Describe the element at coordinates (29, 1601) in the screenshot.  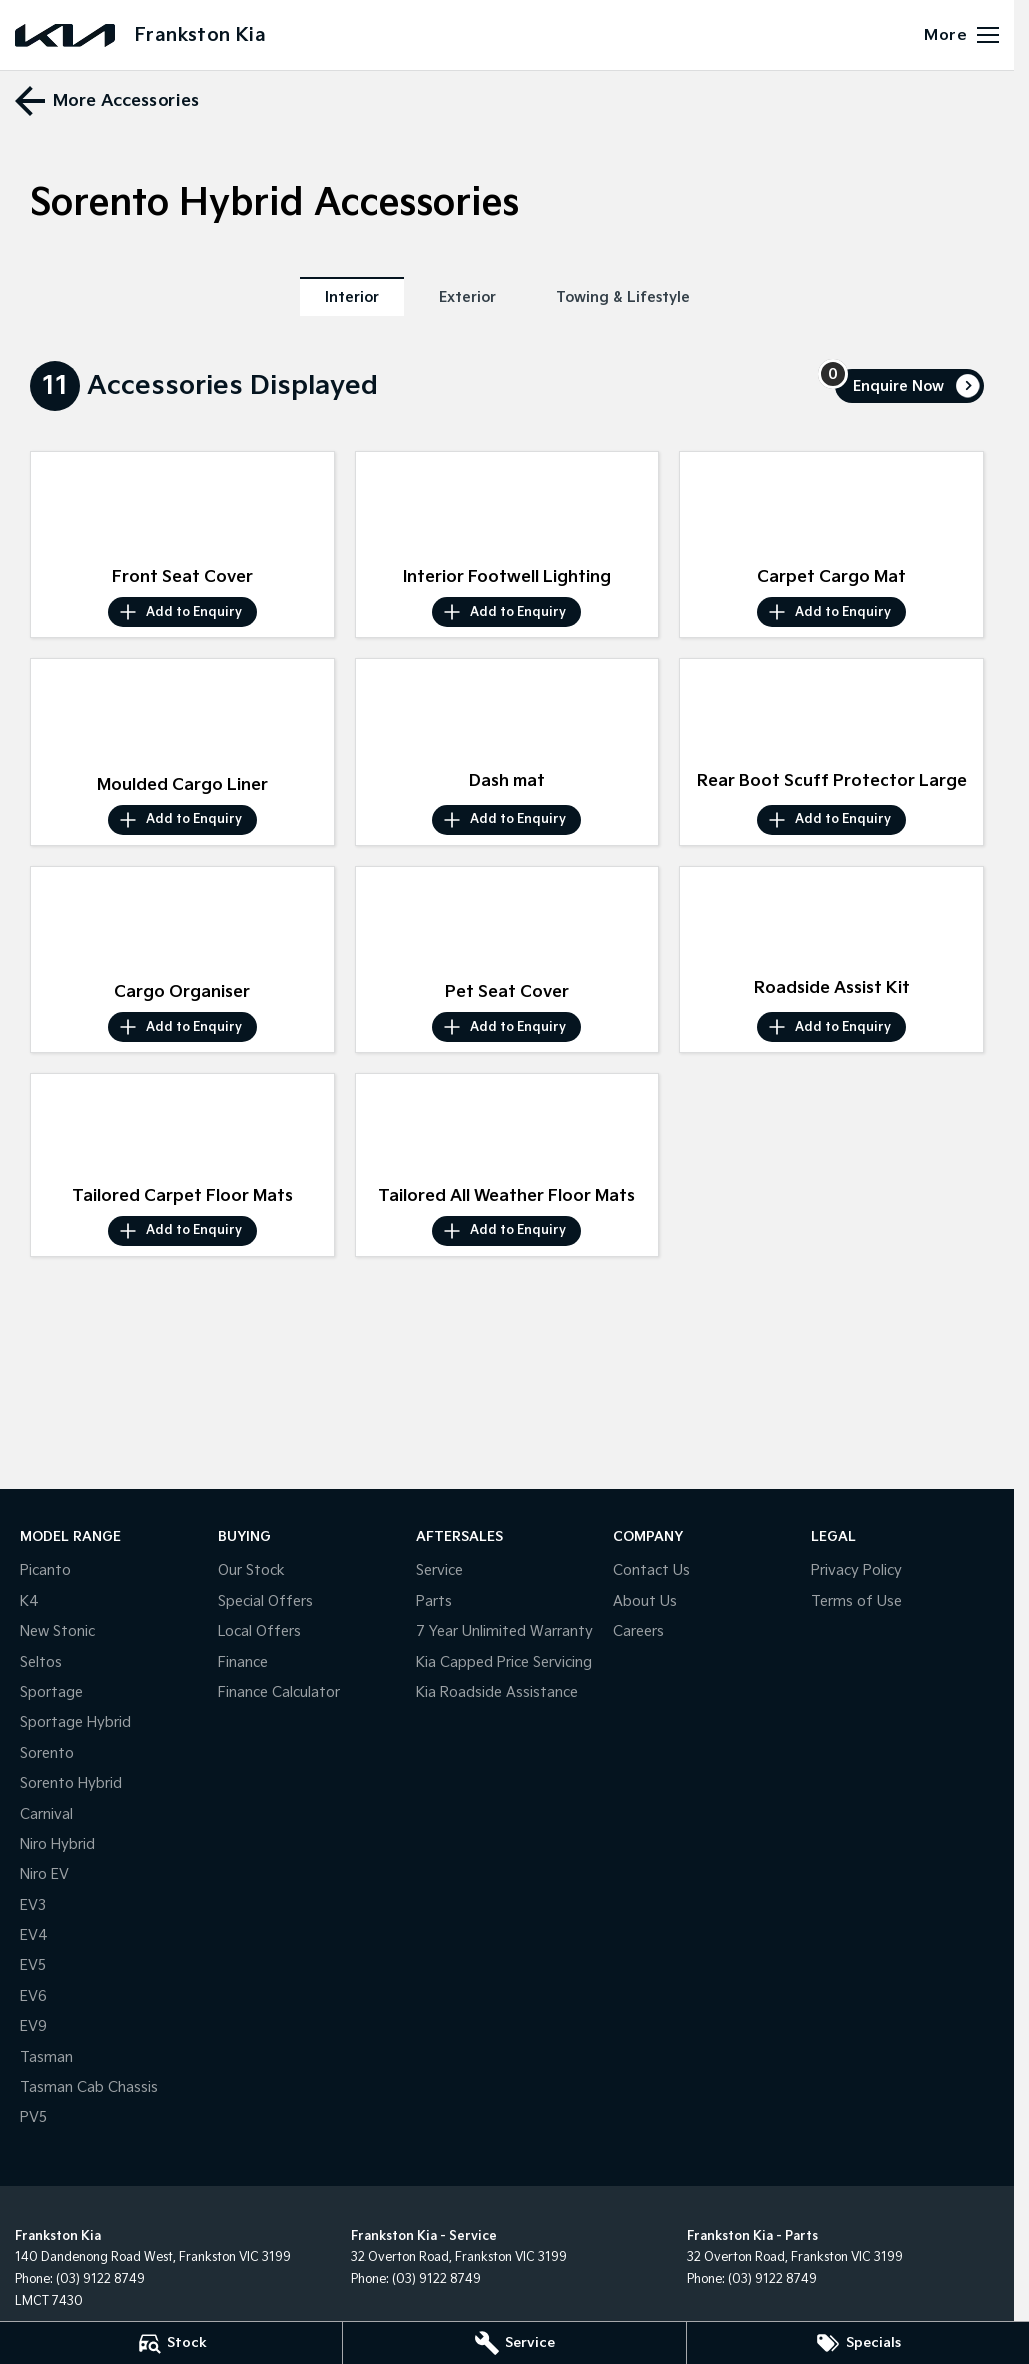
I see `K4` at that location.